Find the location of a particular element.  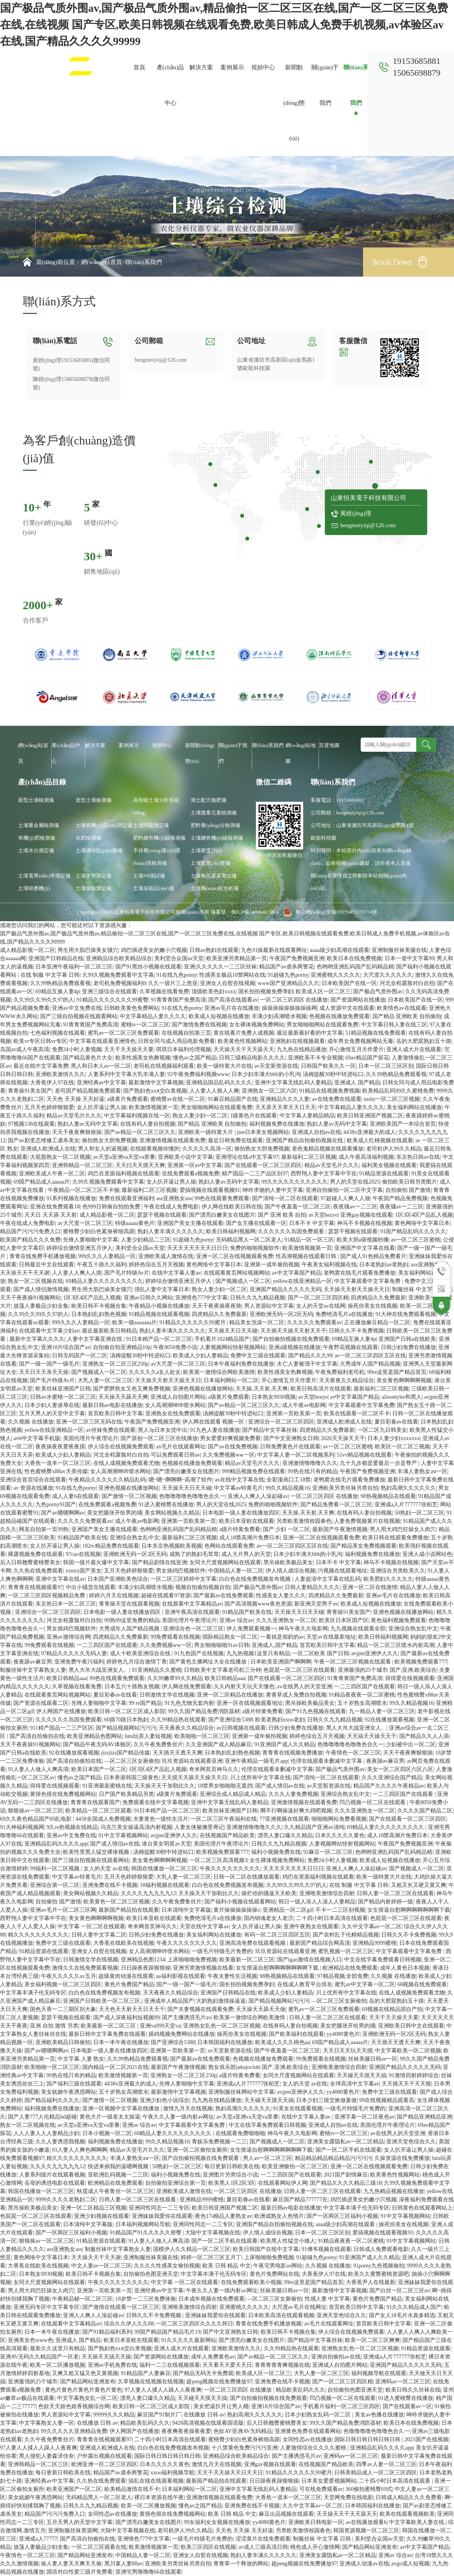

欧美黑人性猛交小矮人 is located at coordinates (287, 2241).